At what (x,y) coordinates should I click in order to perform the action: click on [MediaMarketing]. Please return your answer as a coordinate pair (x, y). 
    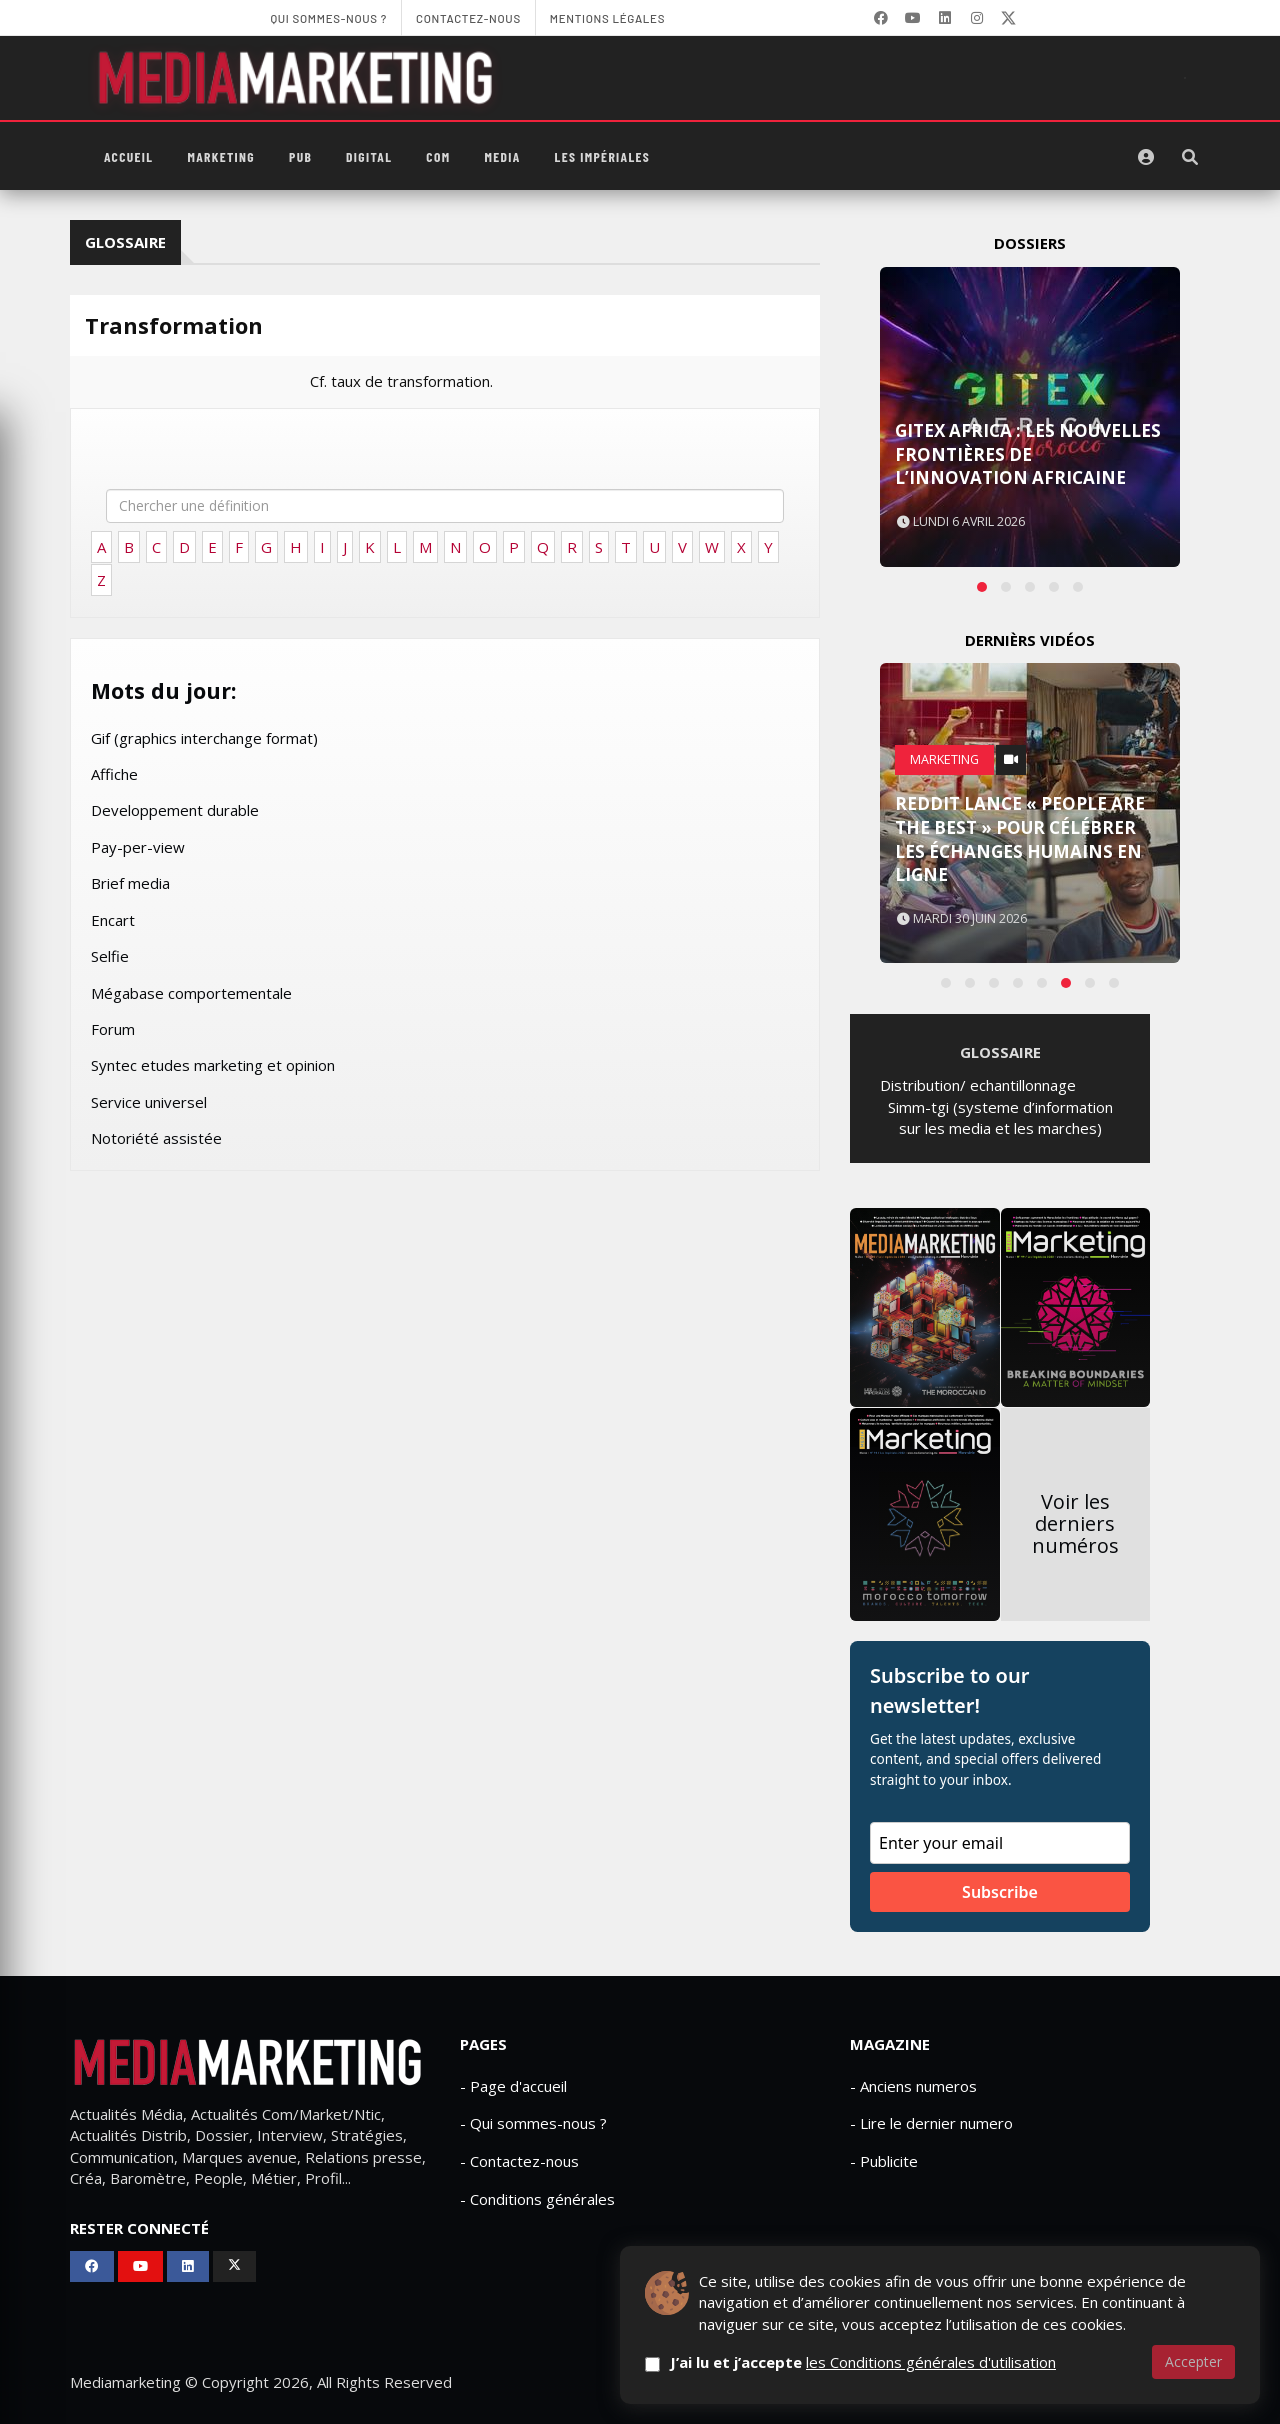
    Looking at the image, I should click on (298, 78).